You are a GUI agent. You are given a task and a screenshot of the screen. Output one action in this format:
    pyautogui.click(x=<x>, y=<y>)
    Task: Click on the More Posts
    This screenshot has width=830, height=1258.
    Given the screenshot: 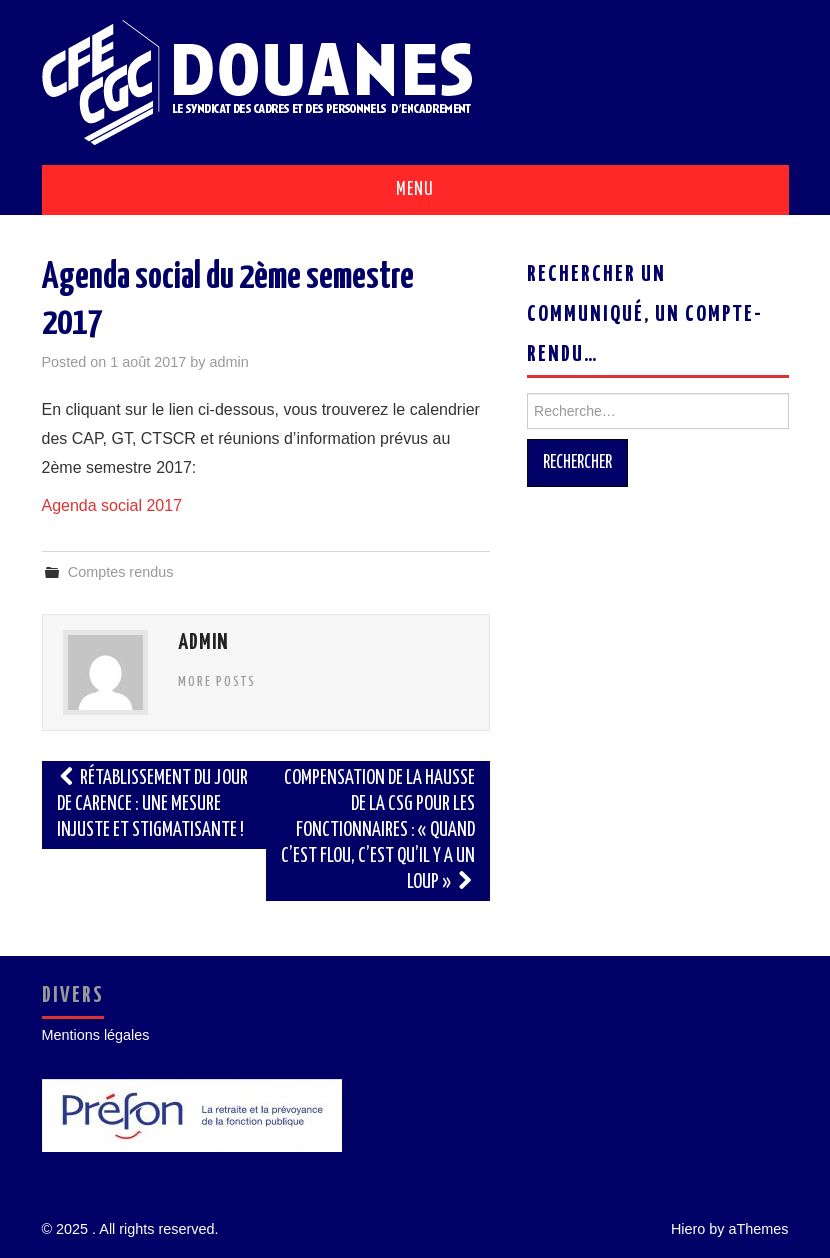 What is the action you would take?
    pyautogui.click(x=217, y=682)
    